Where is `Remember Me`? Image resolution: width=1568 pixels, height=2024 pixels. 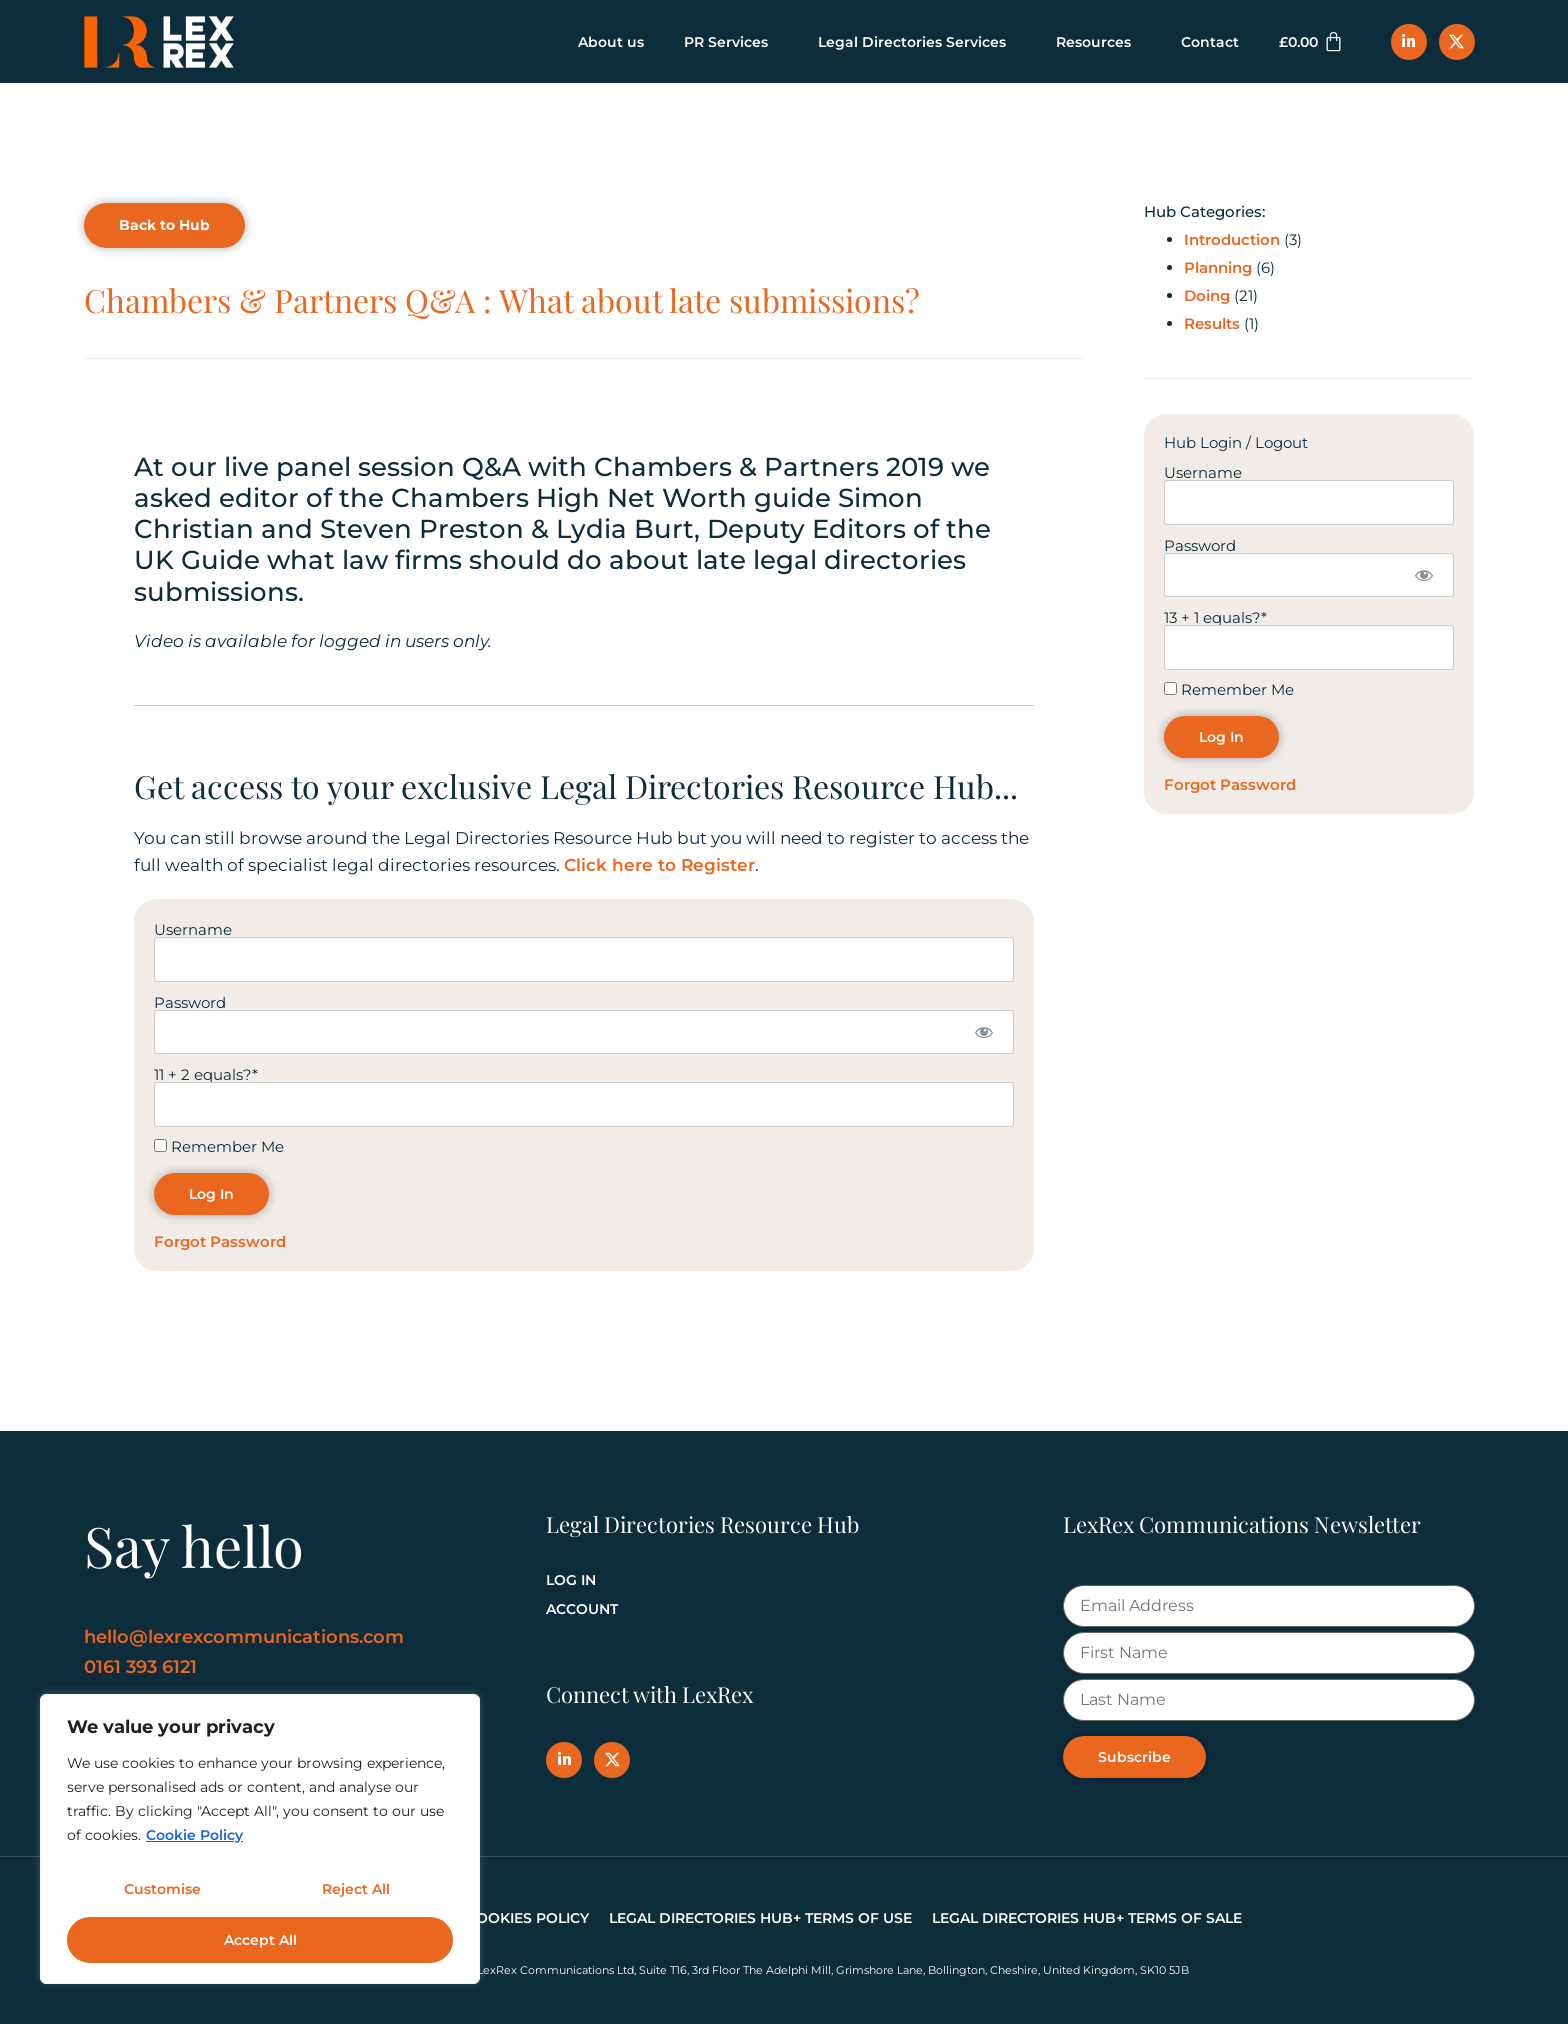
Remember Me is located at coordinates (219, 1146).